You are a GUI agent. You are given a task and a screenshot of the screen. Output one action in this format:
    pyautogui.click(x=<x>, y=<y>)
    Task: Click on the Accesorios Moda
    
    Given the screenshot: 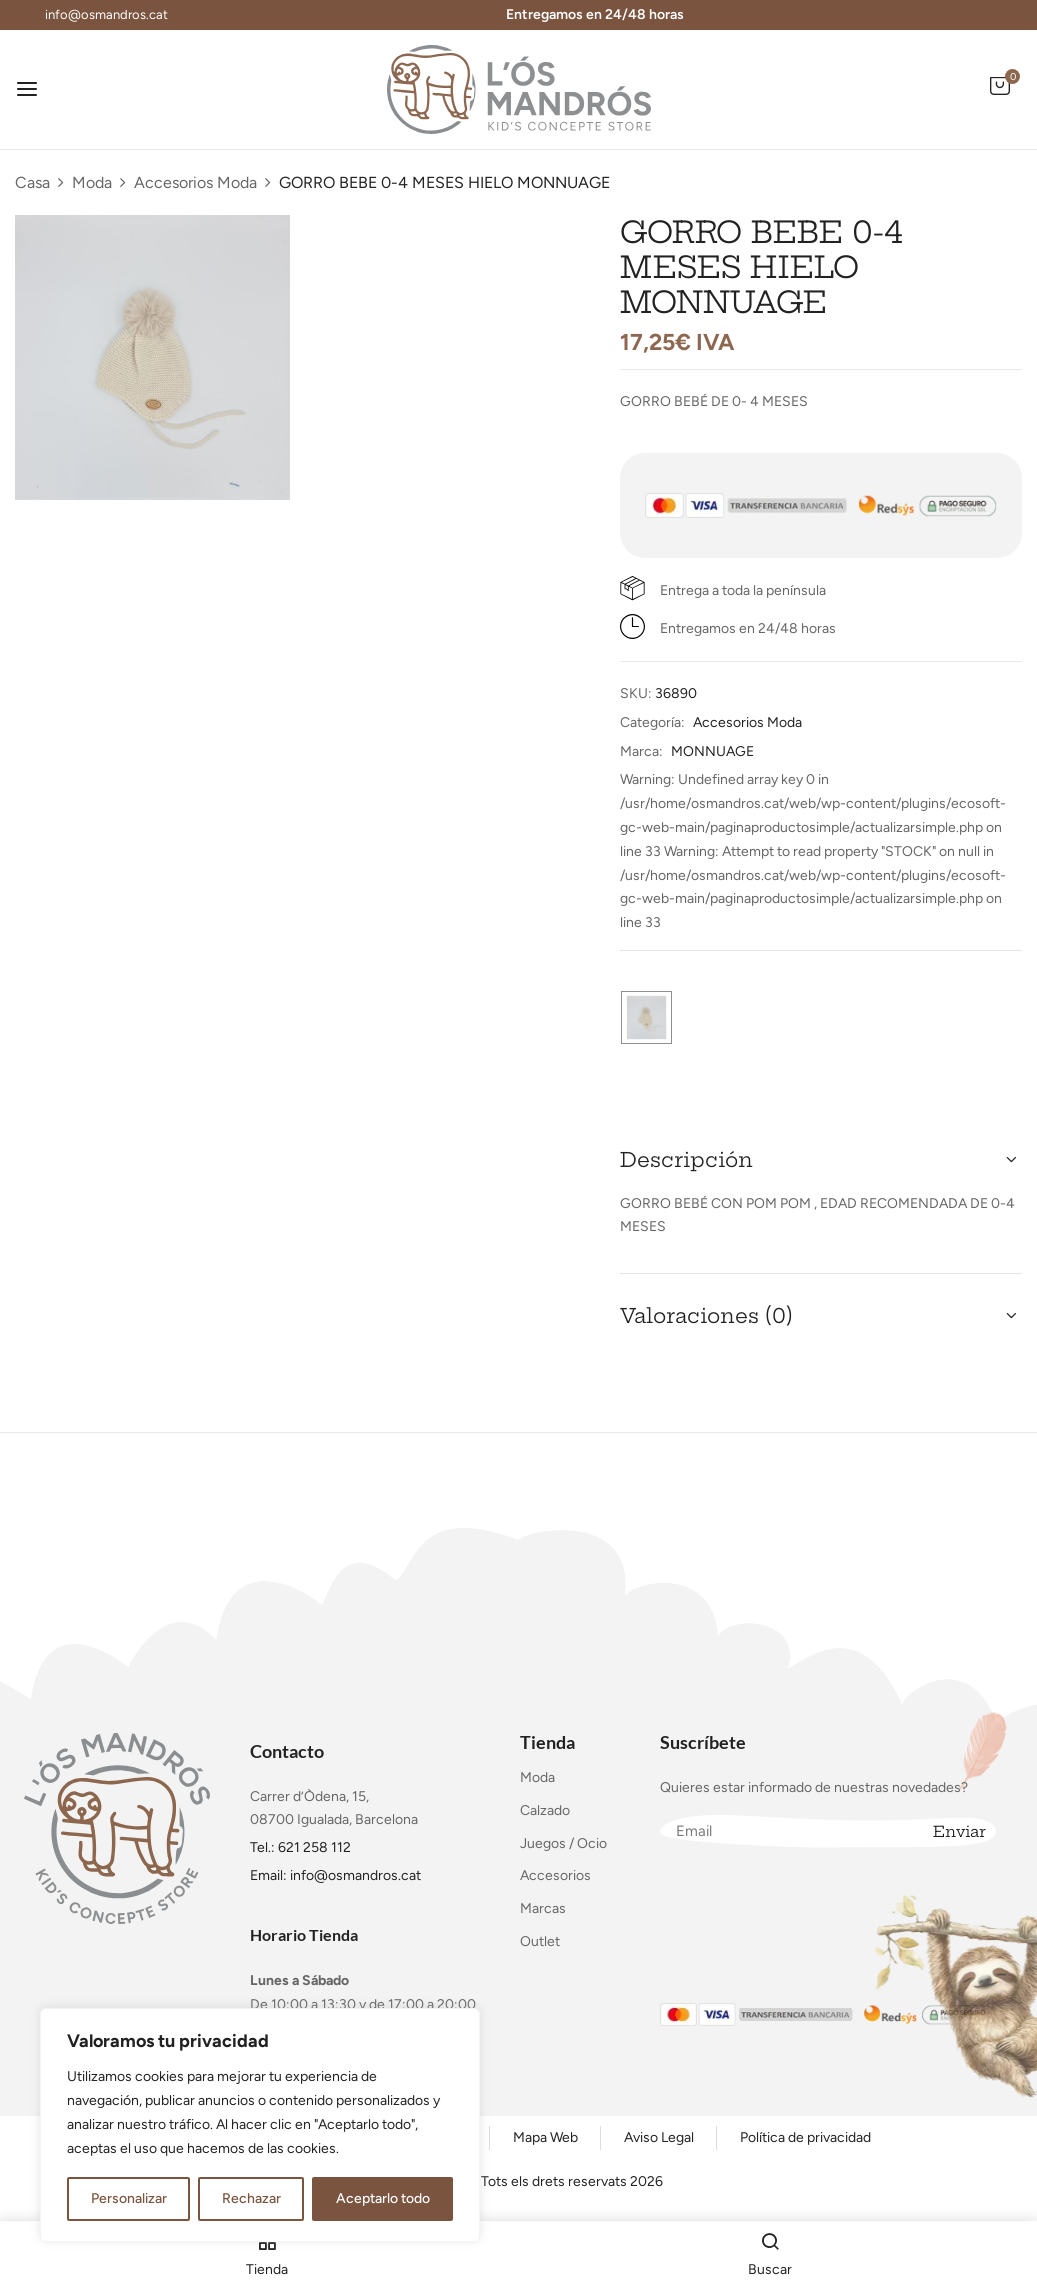 What is the action you would take?
    pyautogui.click(x=195, y=182)
    